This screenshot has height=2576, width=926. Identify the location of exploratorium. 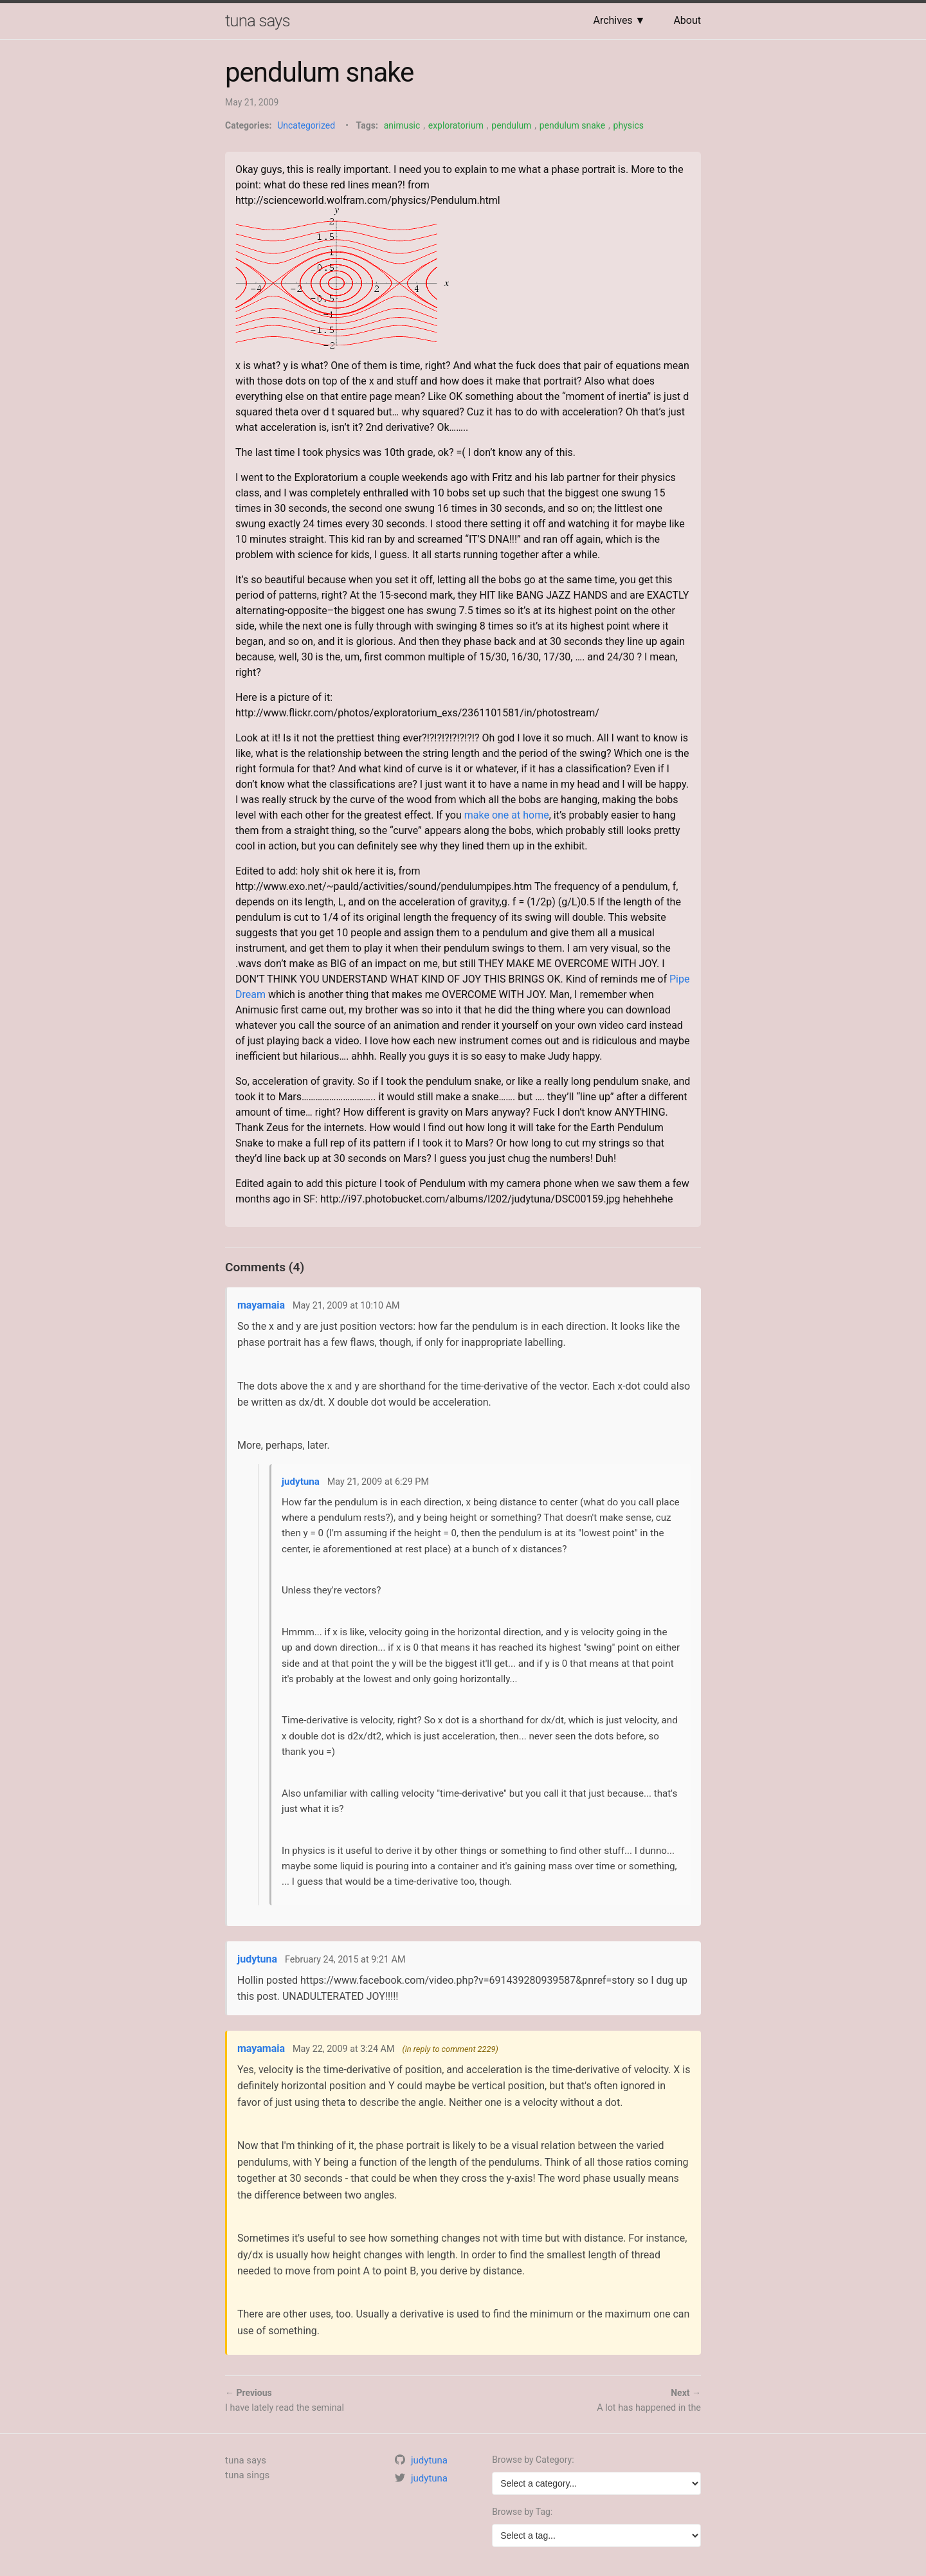
(456, 125).